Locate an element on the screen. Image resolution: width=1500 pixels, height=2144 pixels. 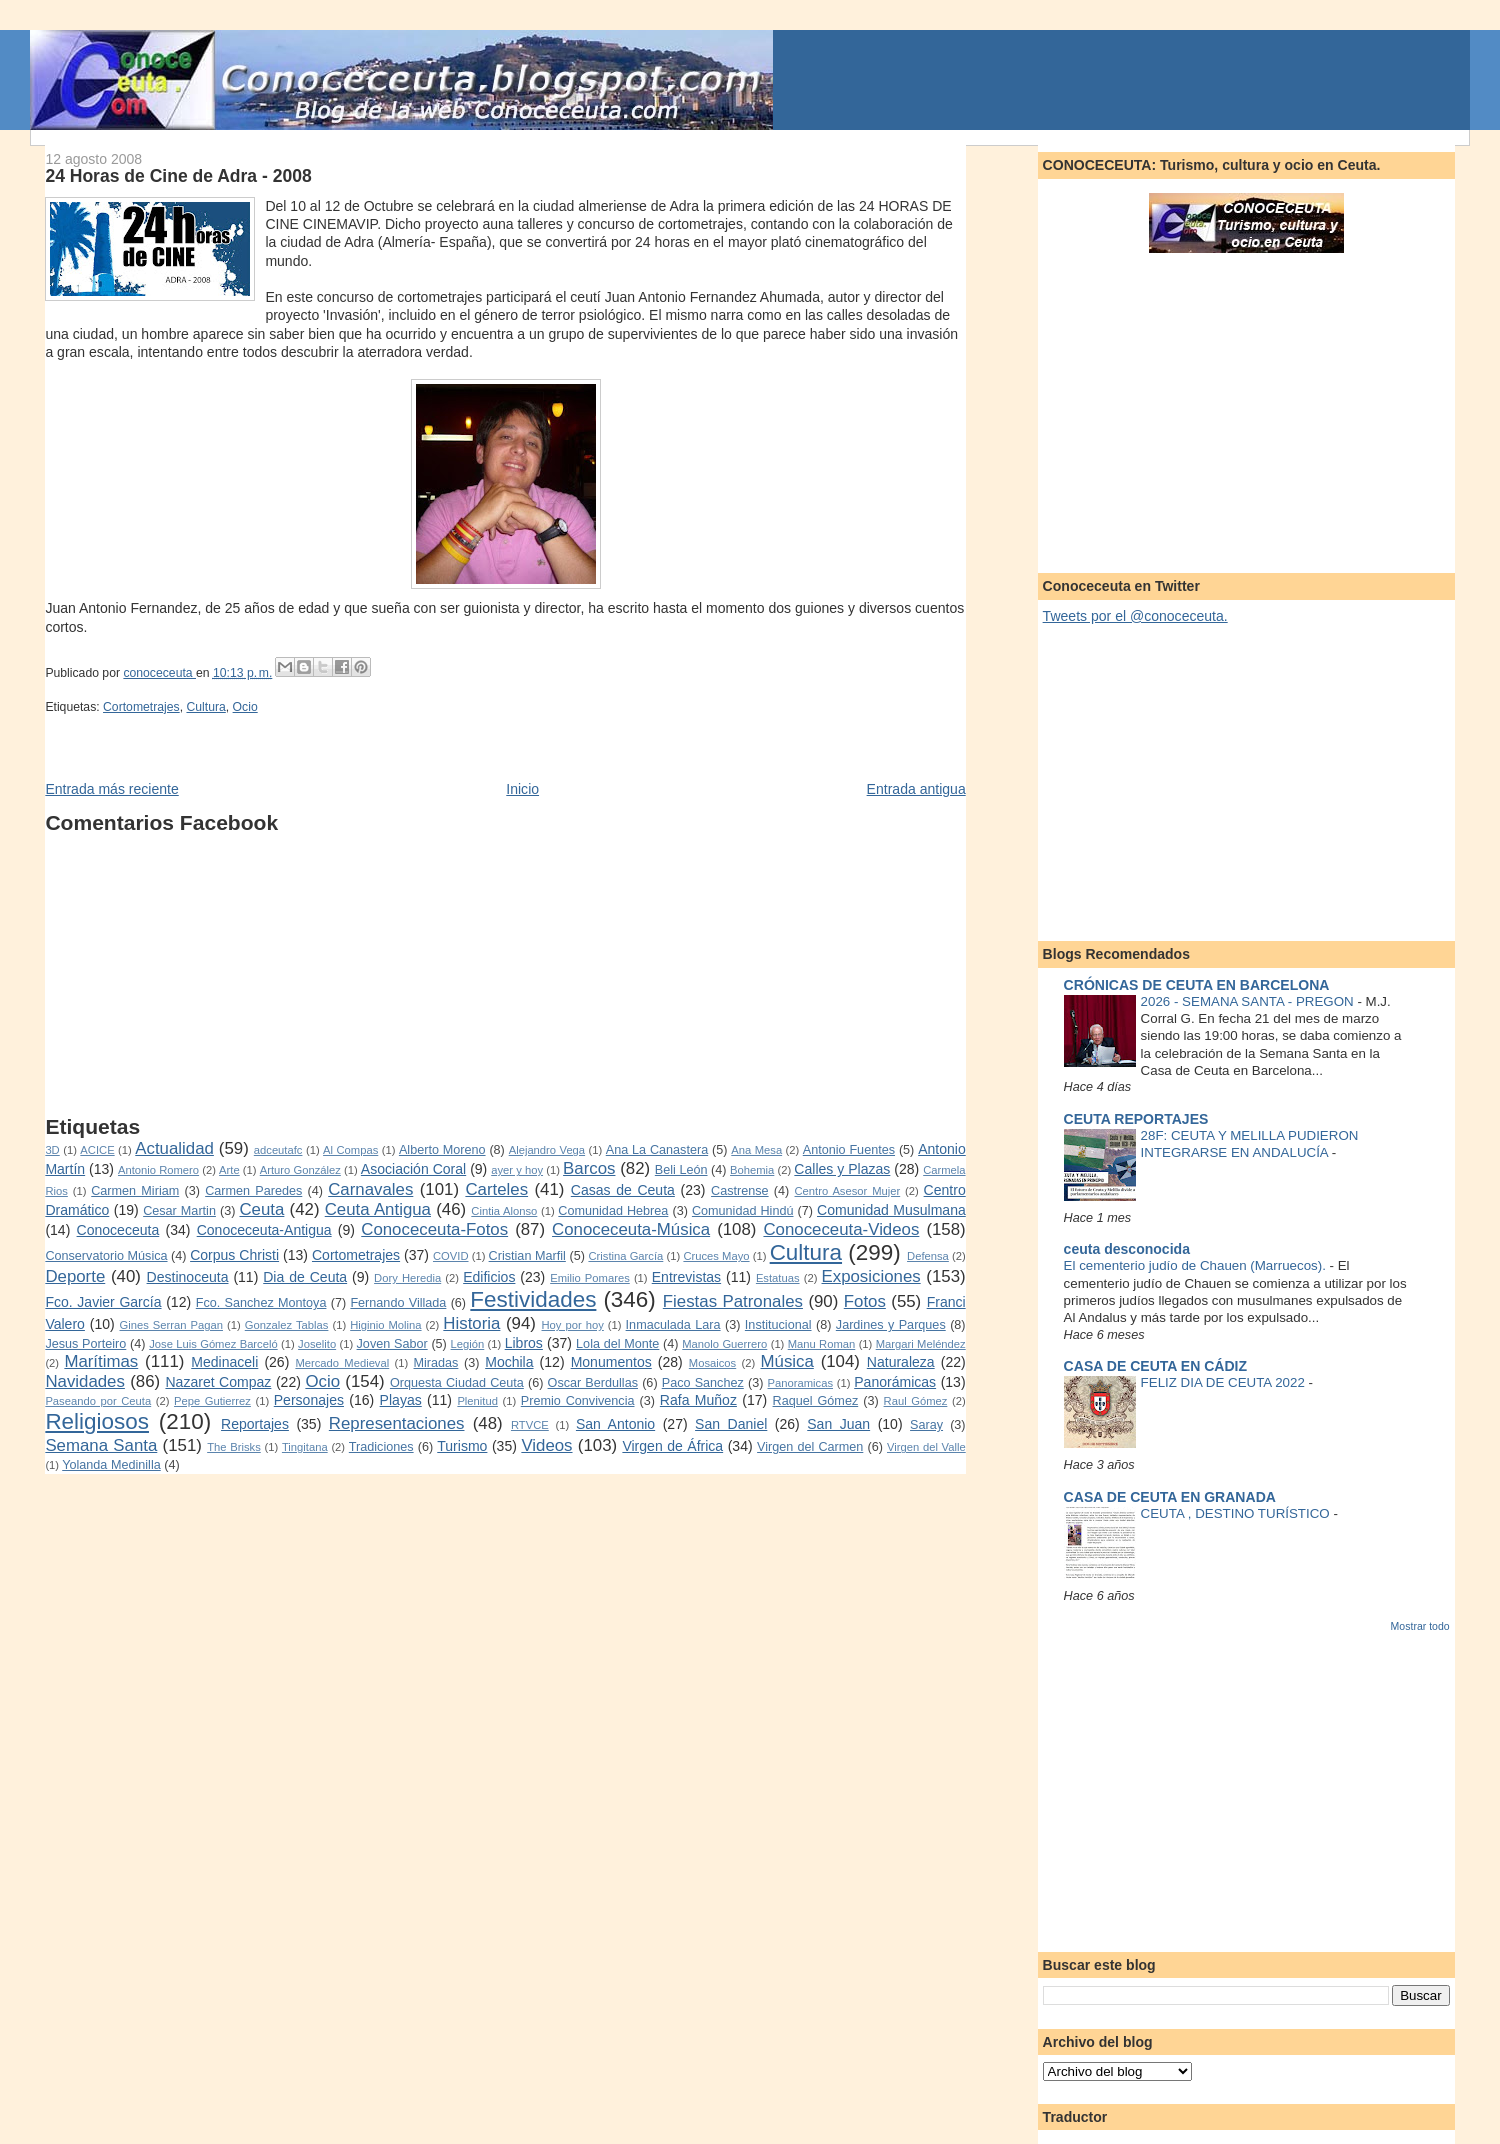
Cultura is located at coordinates (205, 707).